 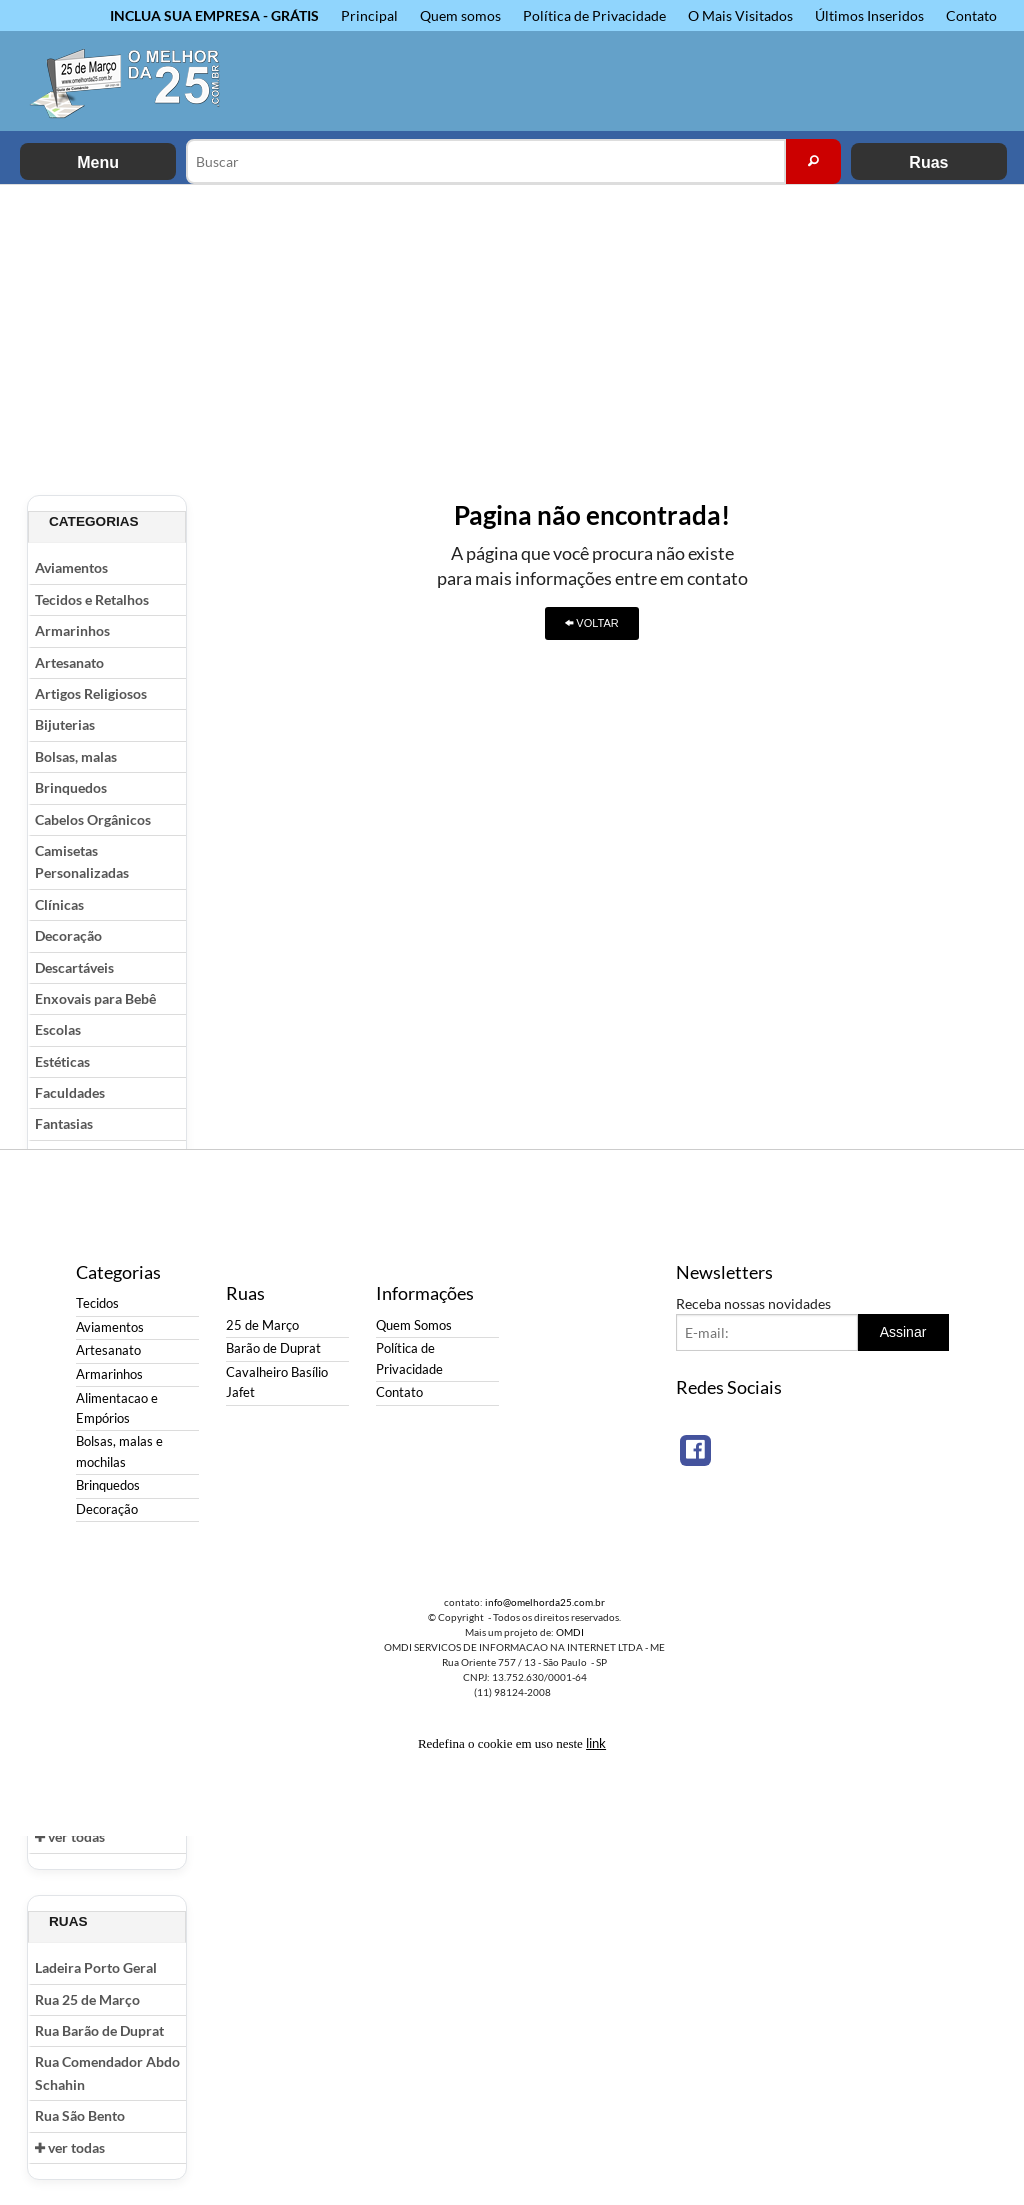 What do you see at coordinates (72, 630) in the screenshot?
I see `Armarinhos` at bounding box center [72, 630].